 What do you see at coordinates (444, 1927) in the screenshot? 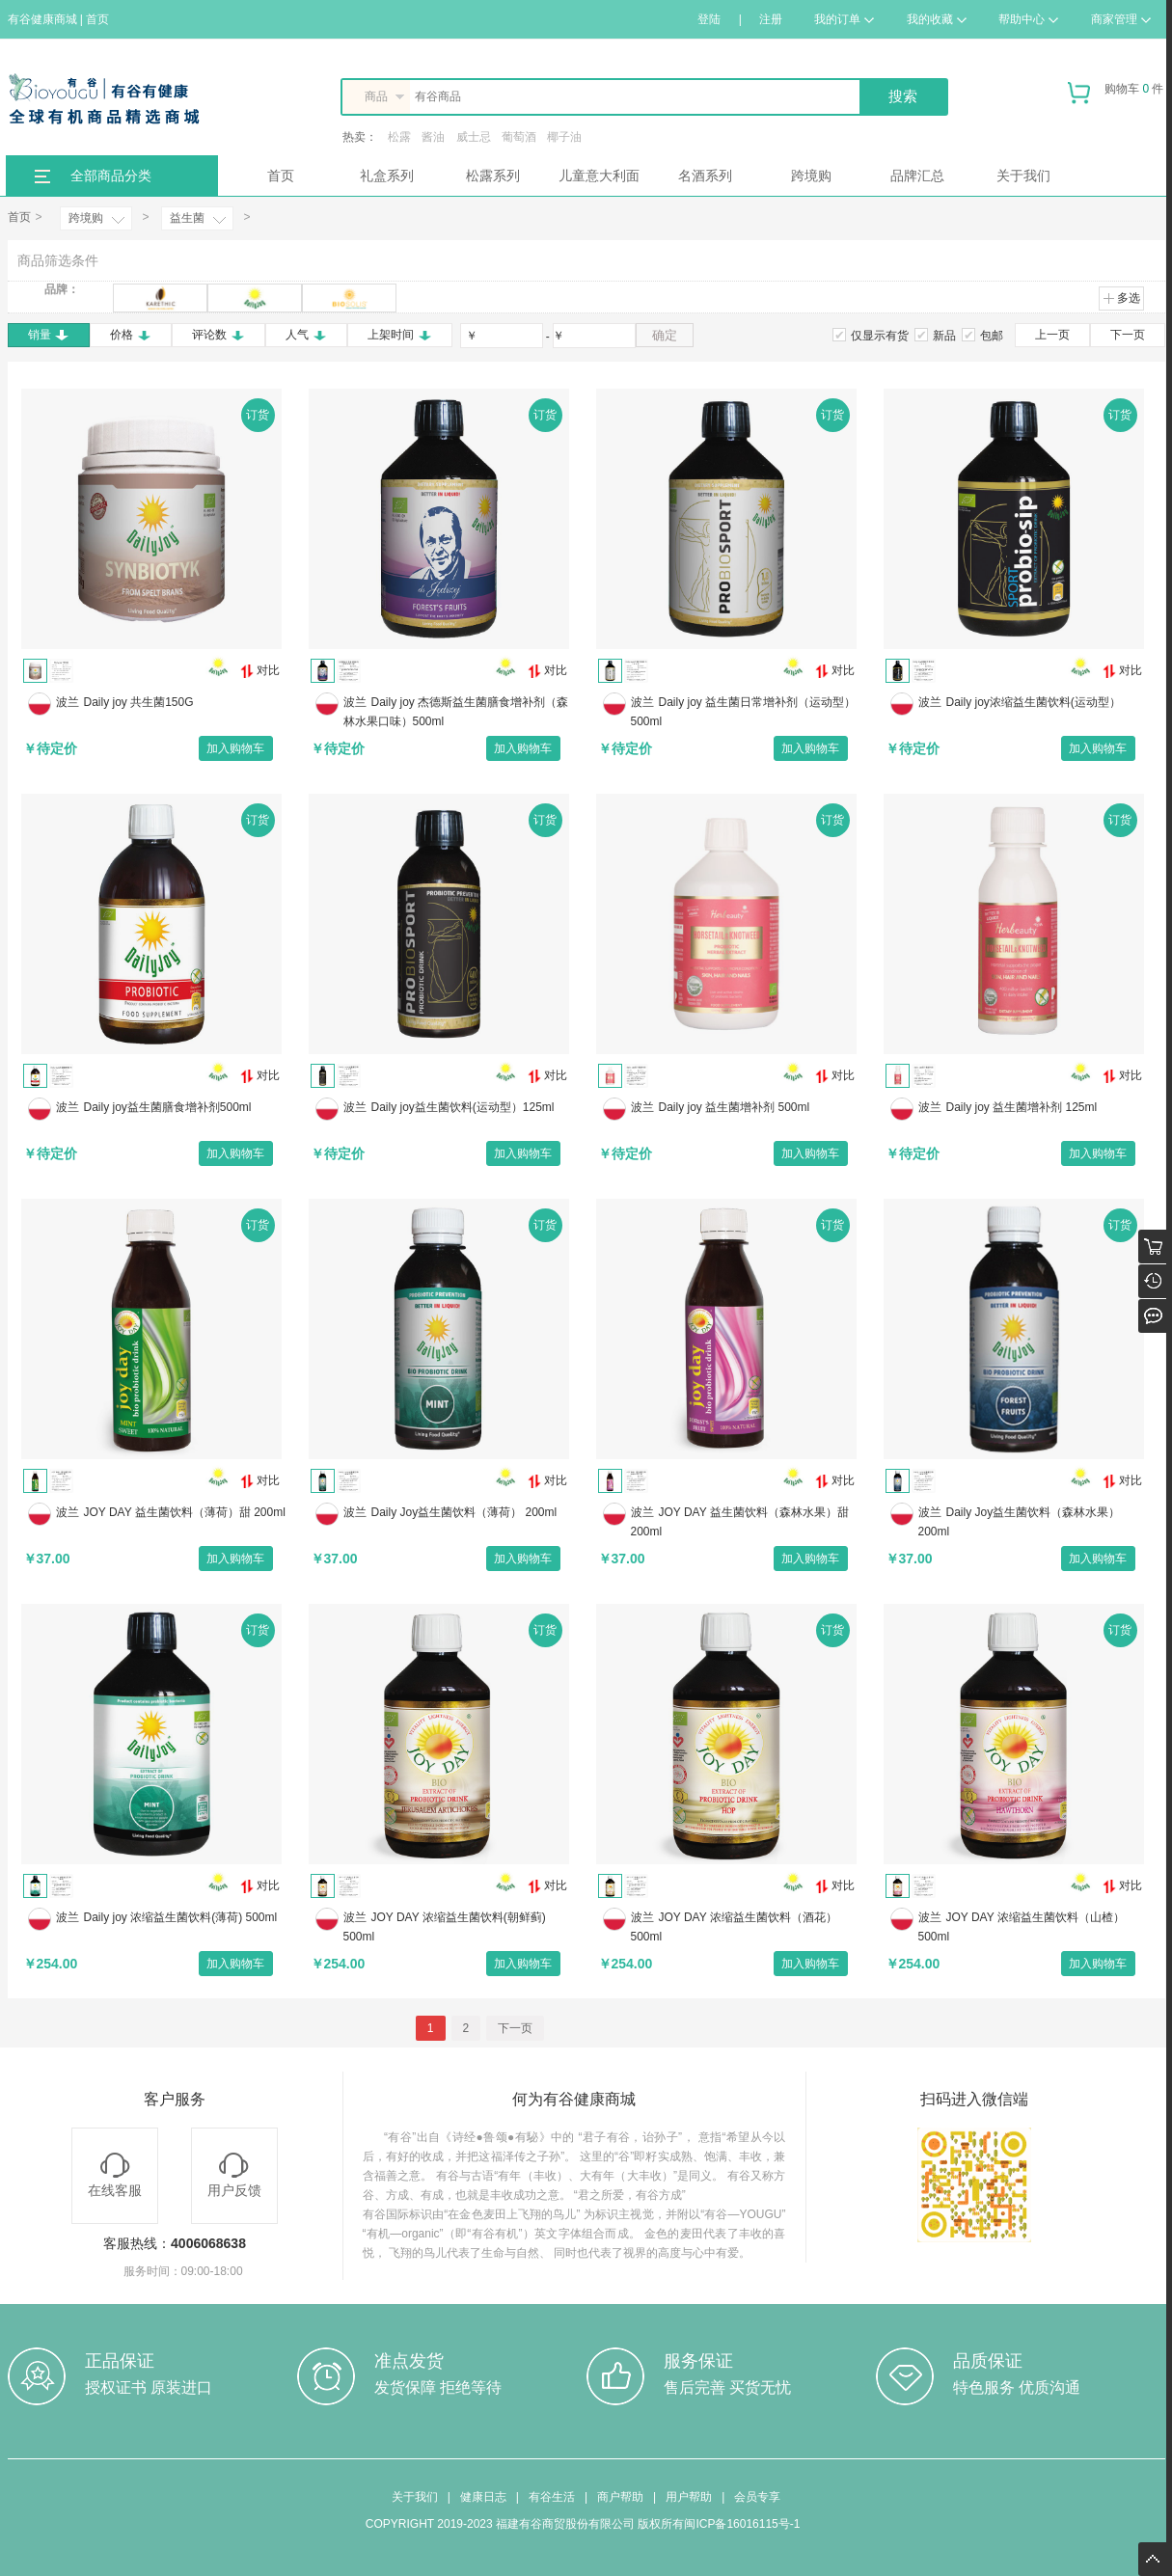
I see `JOY DAY 浓缩益生菌饮料(朝鲜蓟) 500ml` at bounding box center [444, 1927].